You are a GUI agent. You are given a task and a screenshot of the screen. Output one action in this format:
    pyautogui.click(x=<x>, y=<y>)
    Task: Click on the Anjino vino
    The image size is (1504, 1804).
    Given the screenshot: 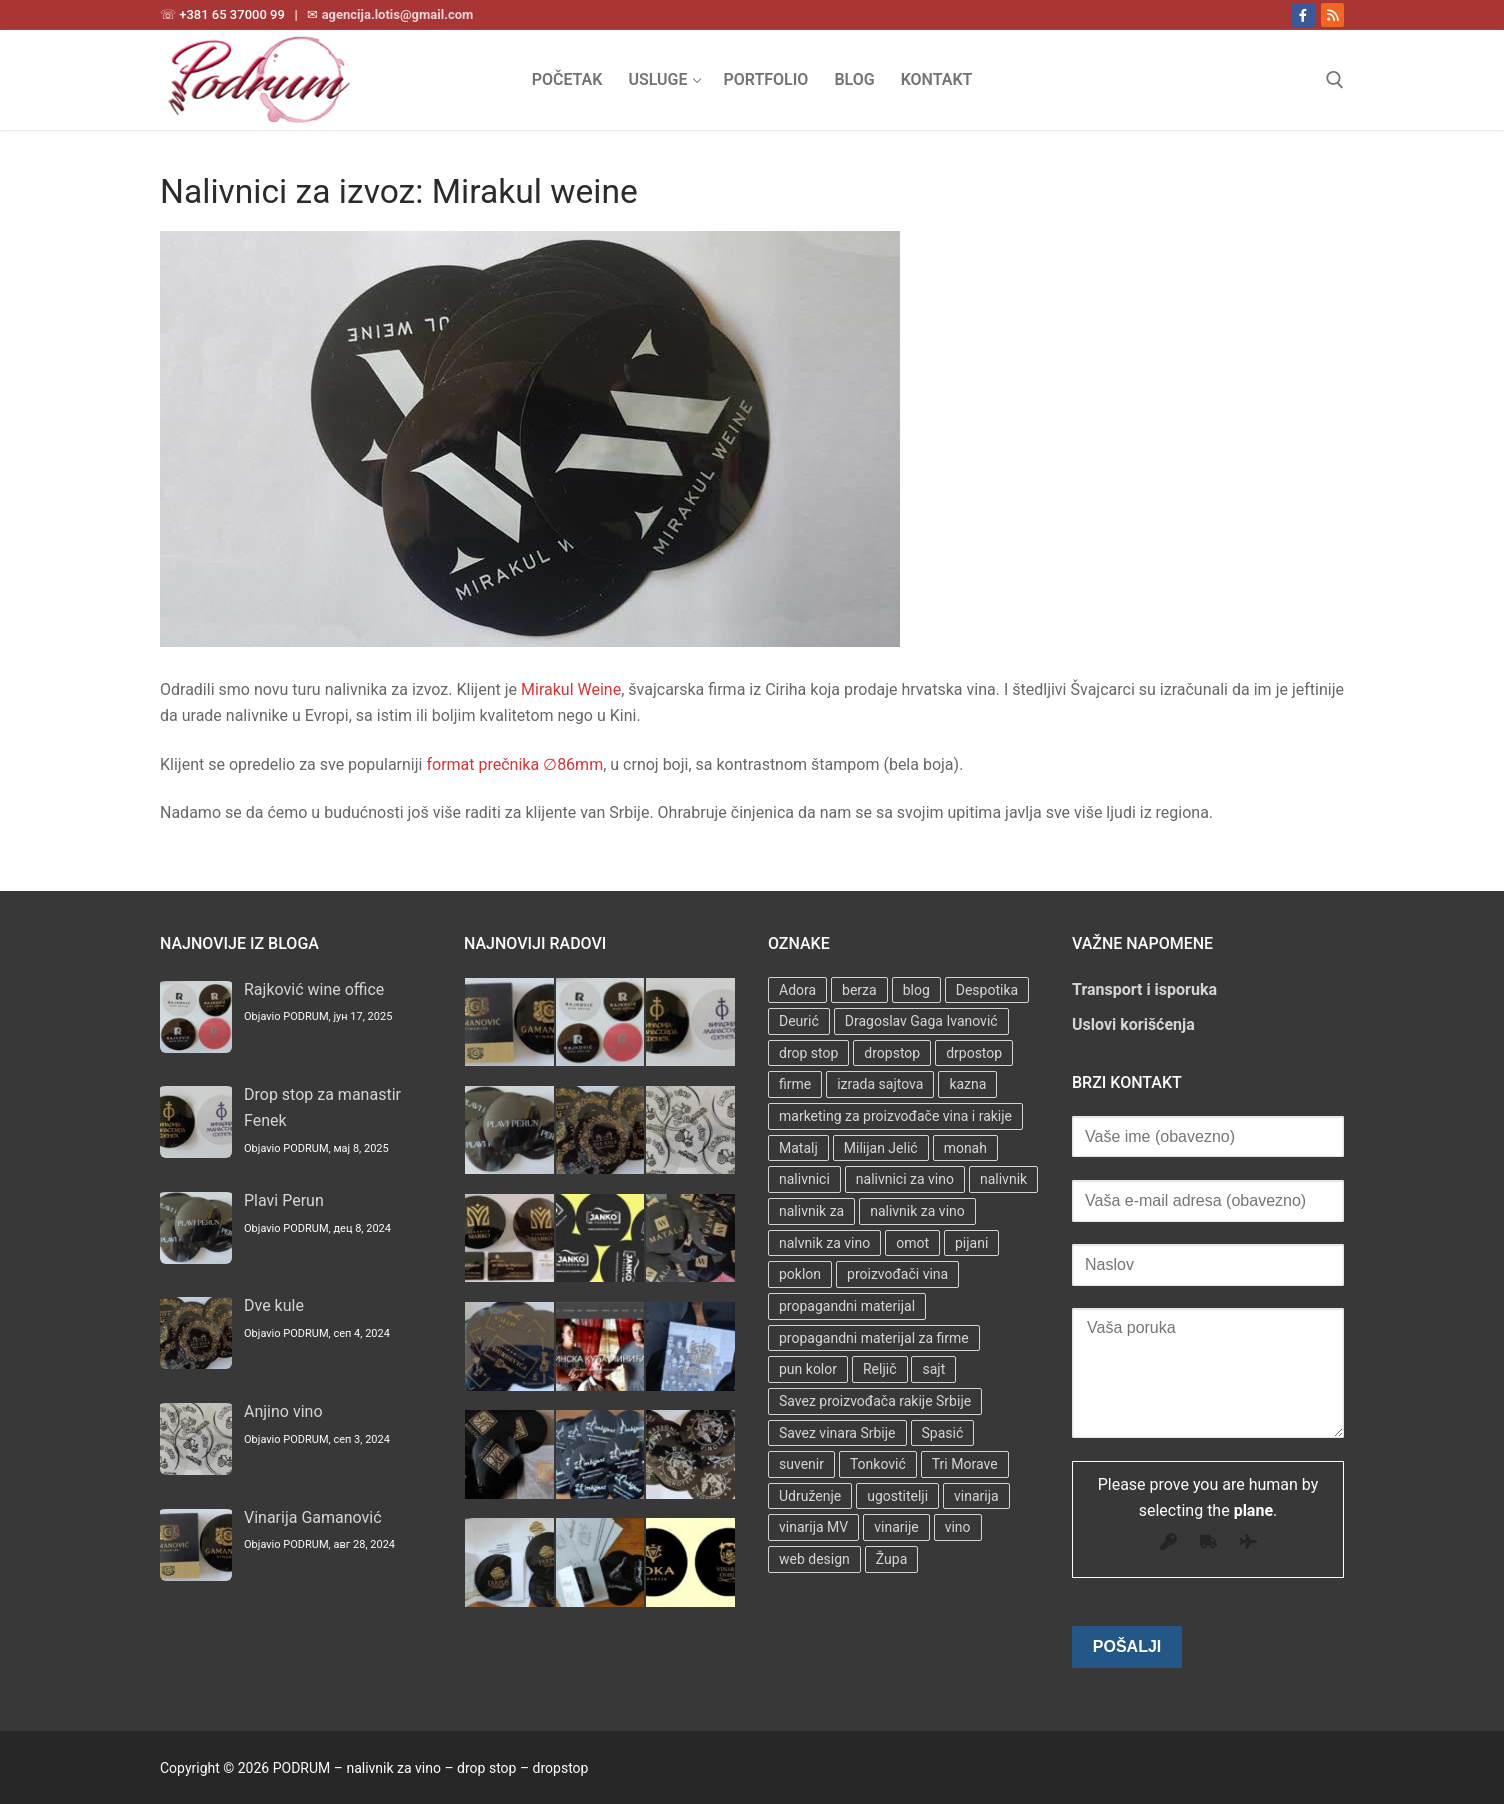 What is the action you would take?
    pyautogui.click(x=283, y=1411)
    